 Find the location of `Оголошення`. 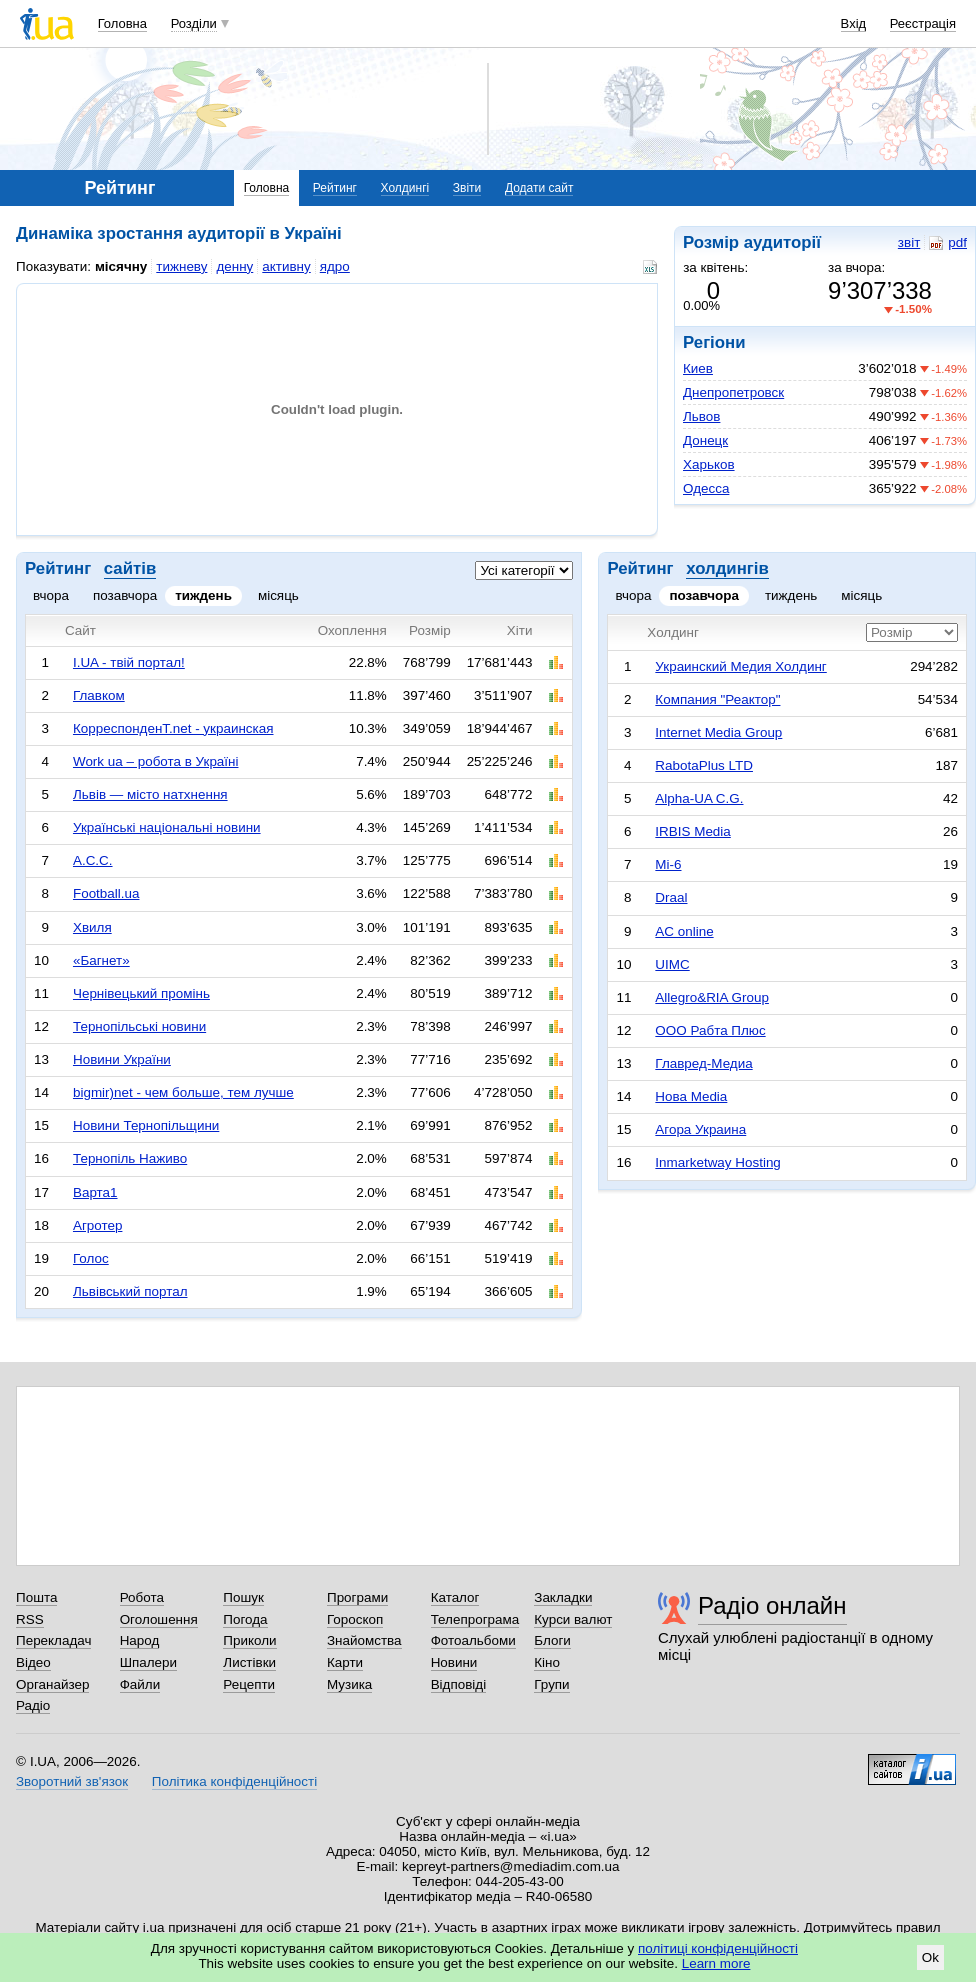

Оголошення is located at coordinates (159, 1619).